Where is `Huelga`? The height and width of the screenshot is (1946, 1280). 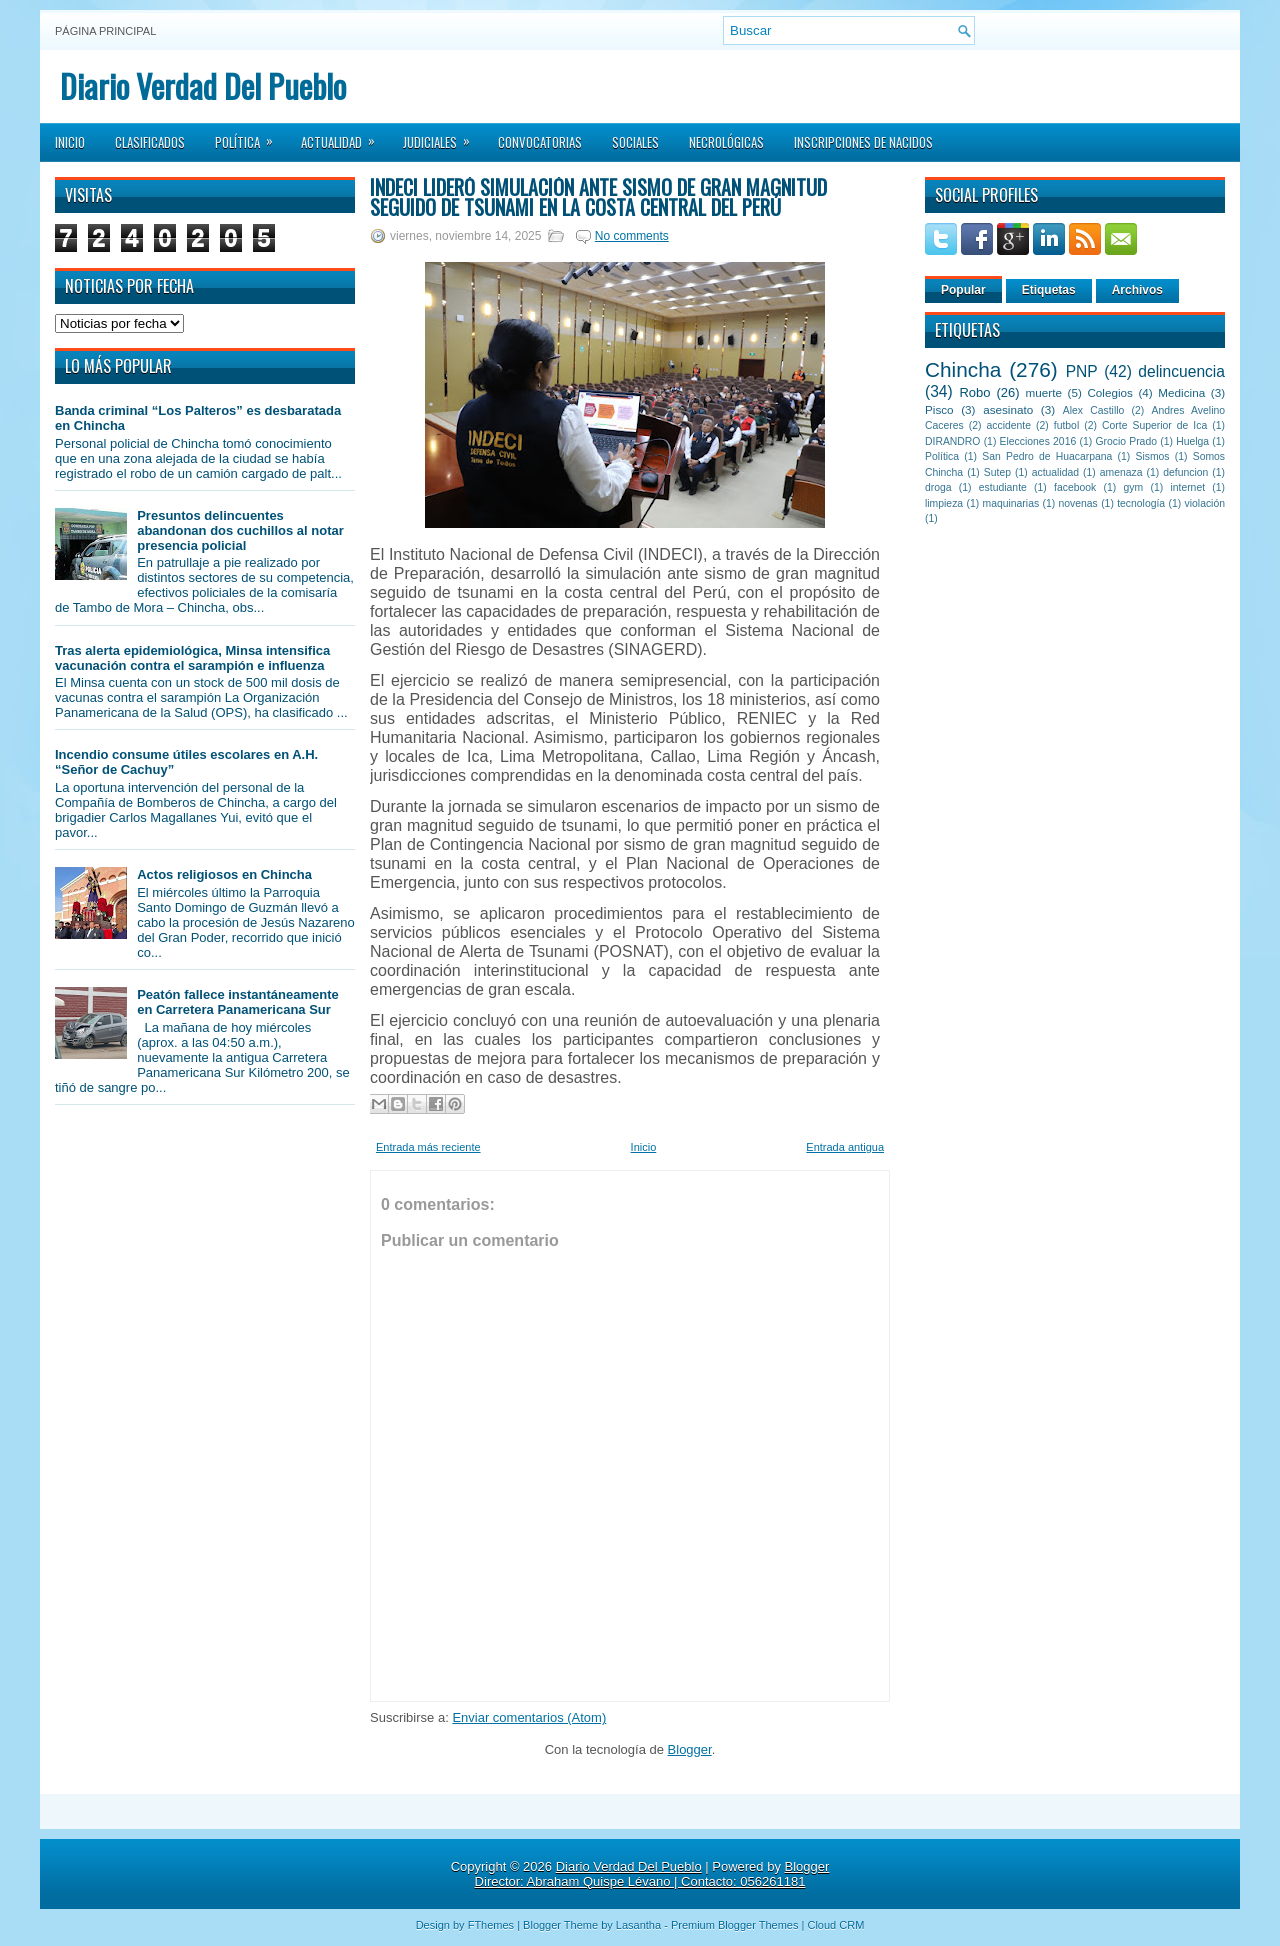 Huelga is located at coordinates (1192, 441).